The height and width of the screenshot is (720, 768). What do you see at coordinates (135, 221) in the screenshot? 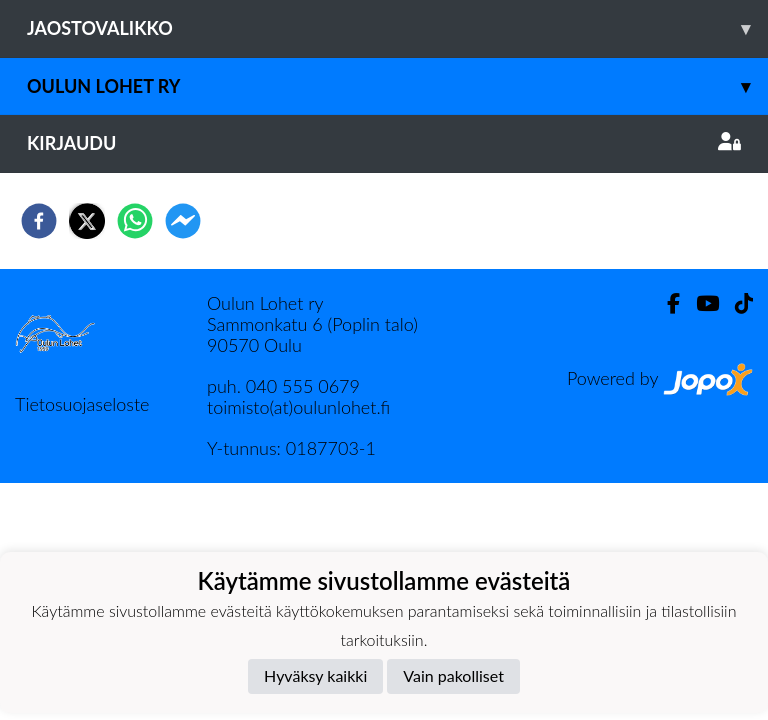
I see `[whatsapp]` at bounding box center [135, 221].